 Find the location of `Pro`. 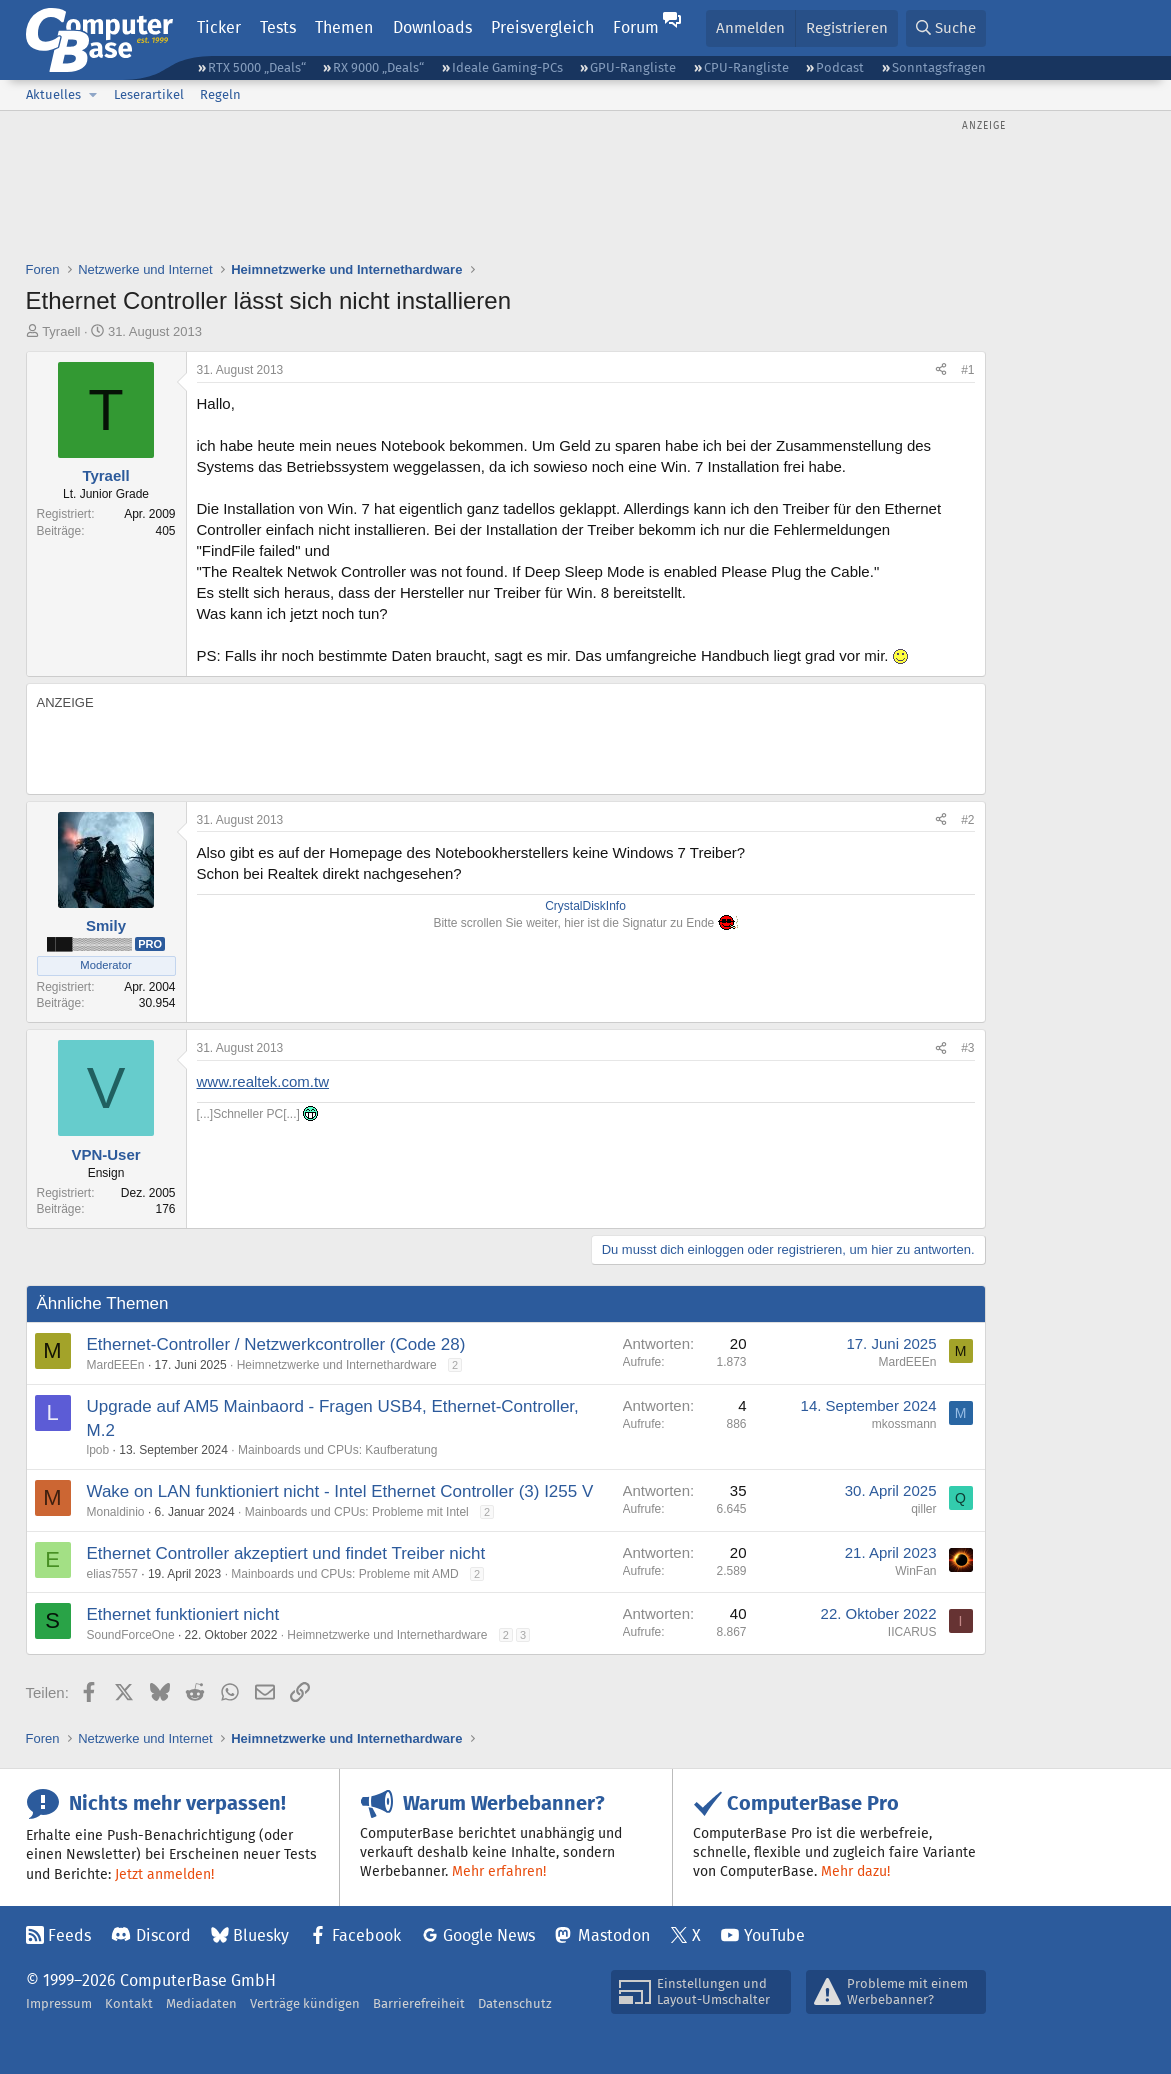

Pro is located at coordinates (150, 944).